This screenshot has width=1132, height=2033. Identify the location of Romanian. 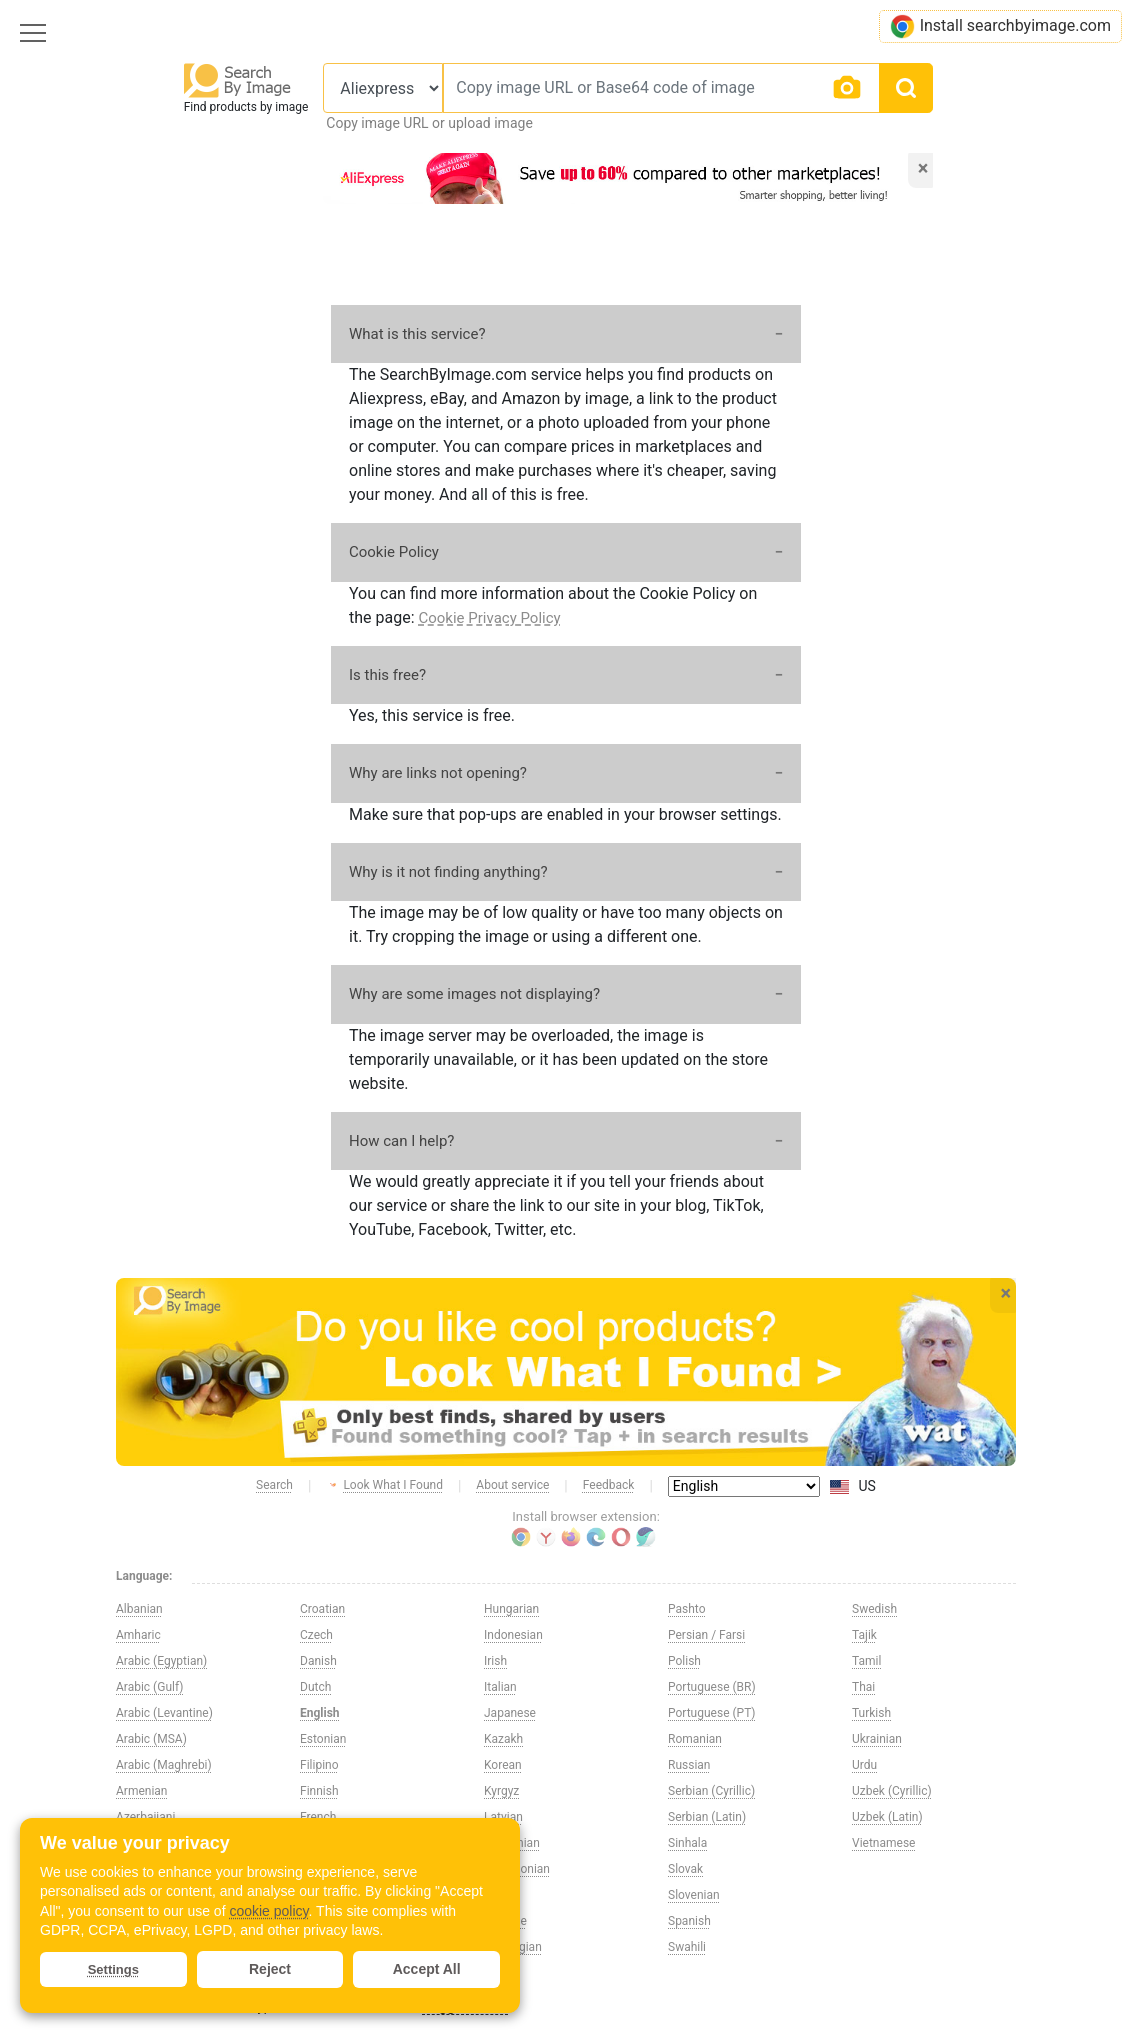
(695, 1739).